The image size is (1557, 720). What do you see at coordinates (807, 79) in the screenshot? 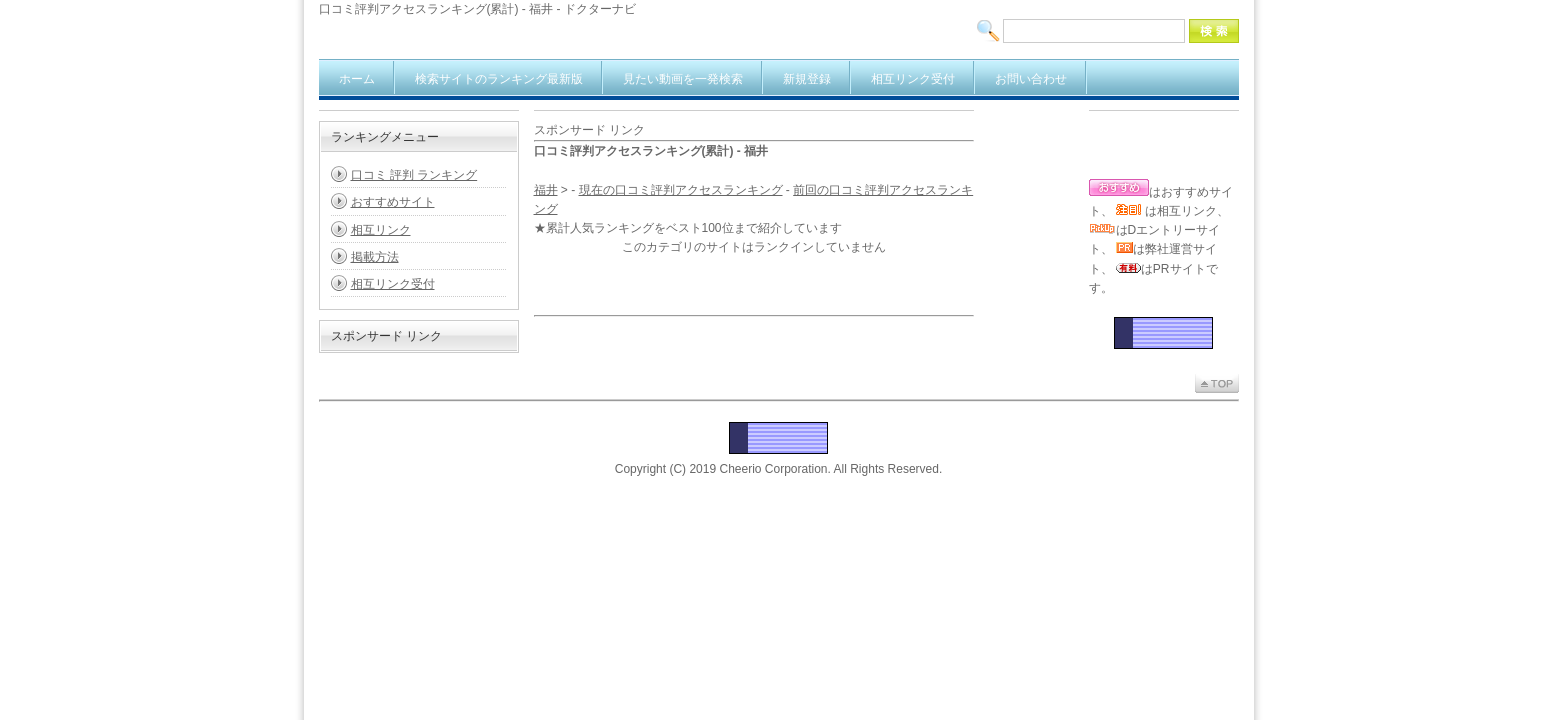
I see `新規登録` at bounding box center [807, 79].